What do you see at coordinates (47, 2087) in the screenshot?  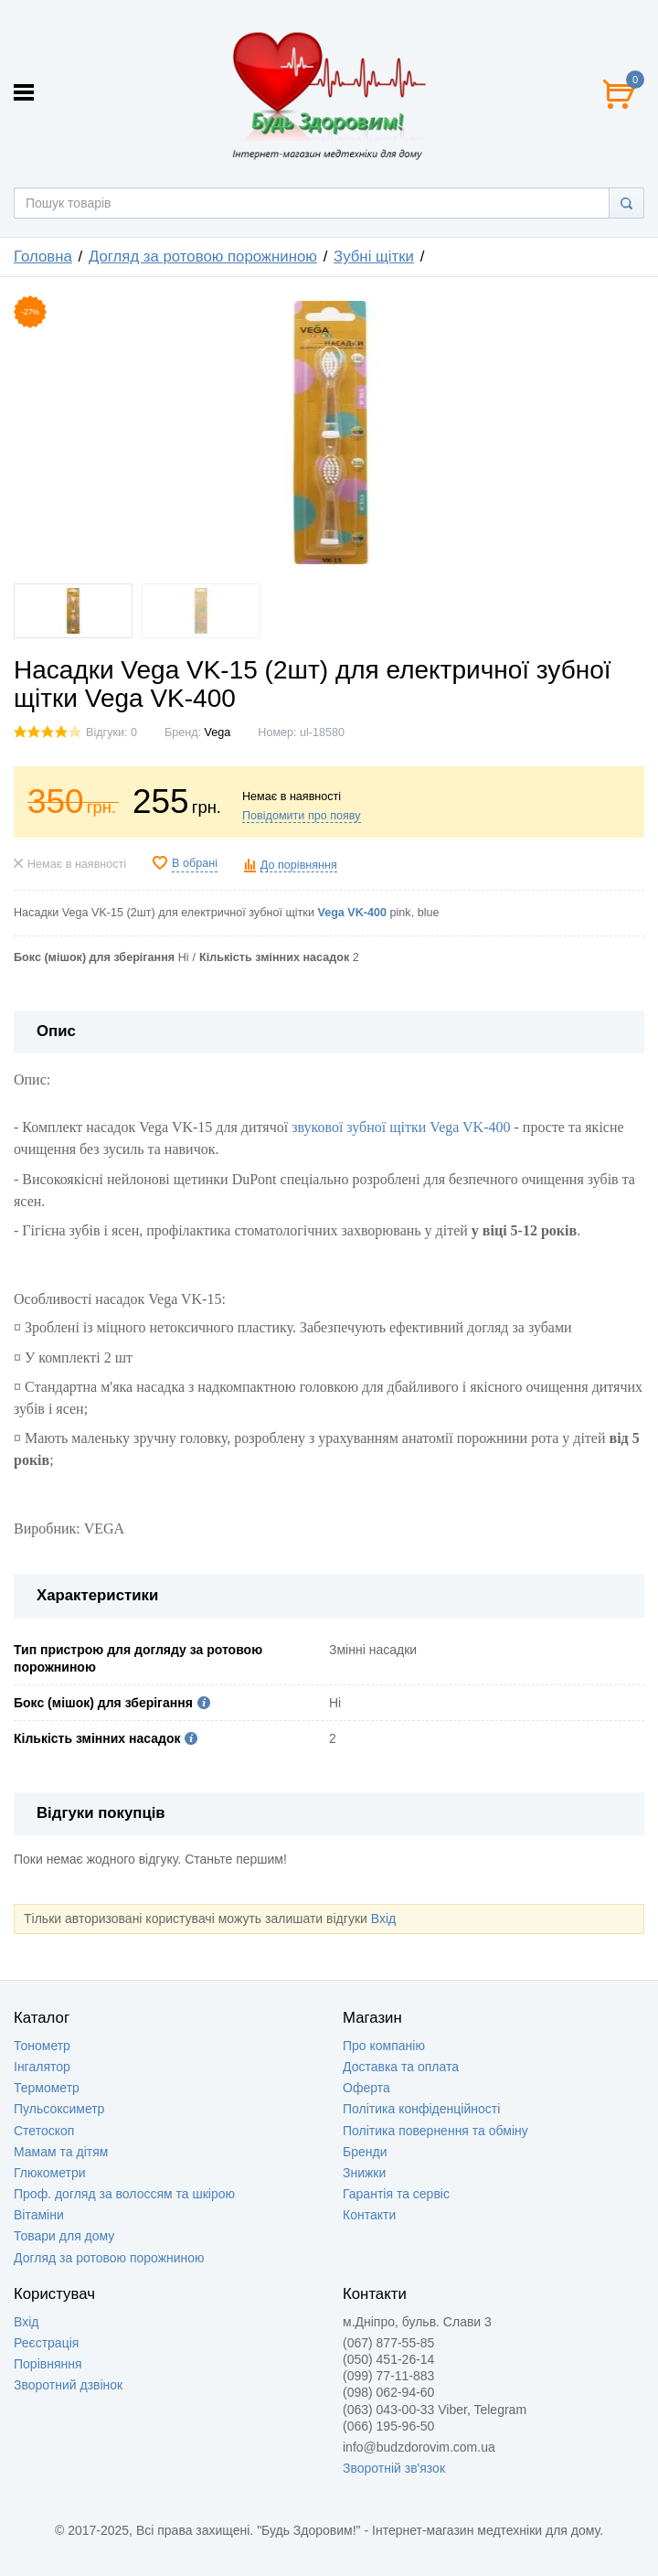 I see `Термометр` at bounding box center [47, 2087].